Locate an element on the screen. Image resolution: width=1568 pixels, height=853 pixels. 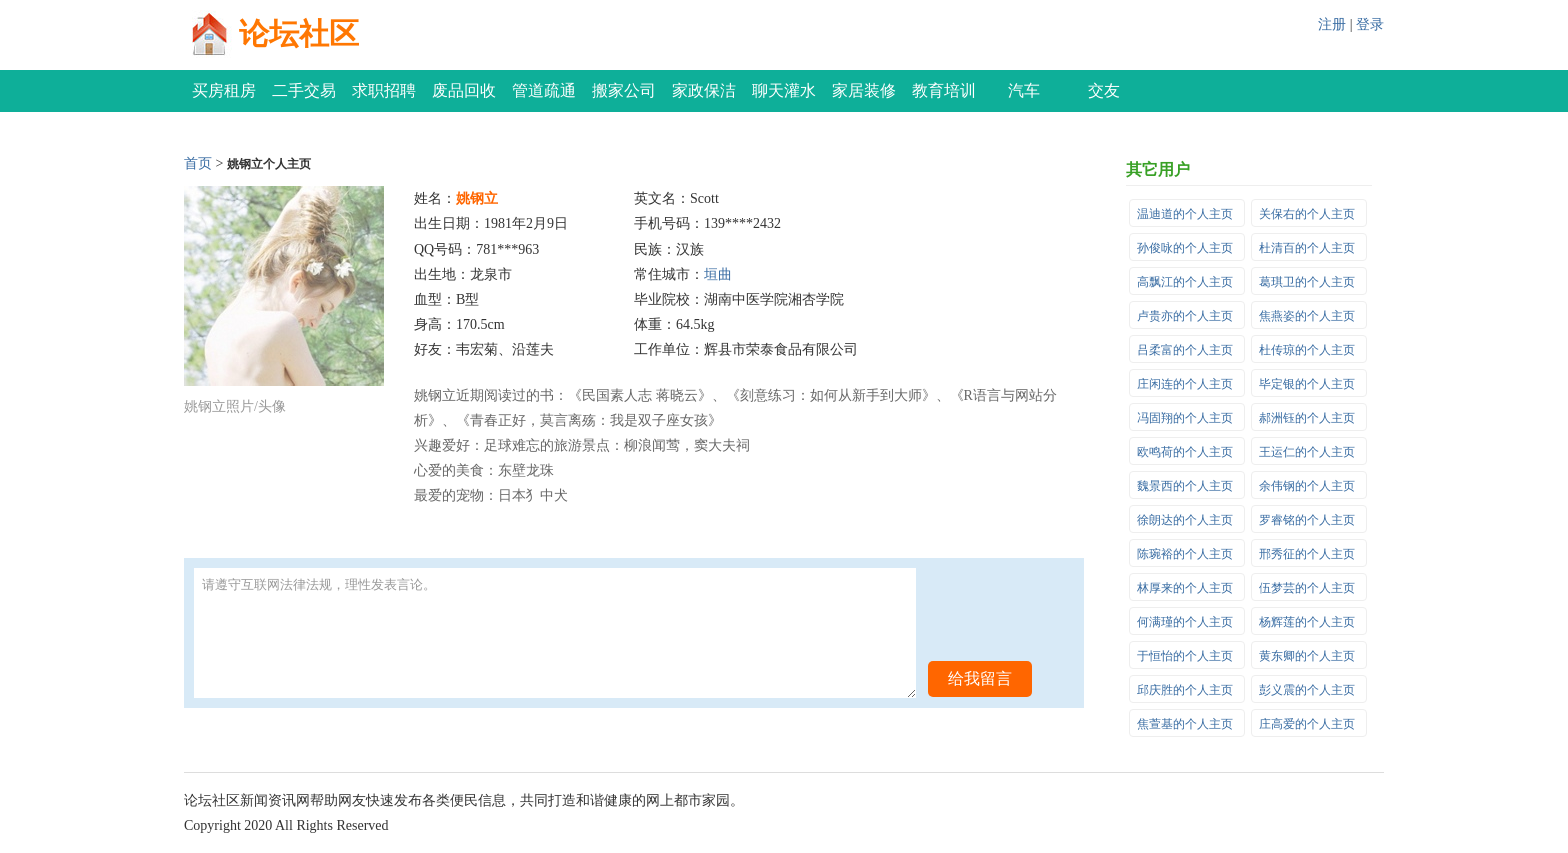
求职招聘 is located at coordinates (384, 90).